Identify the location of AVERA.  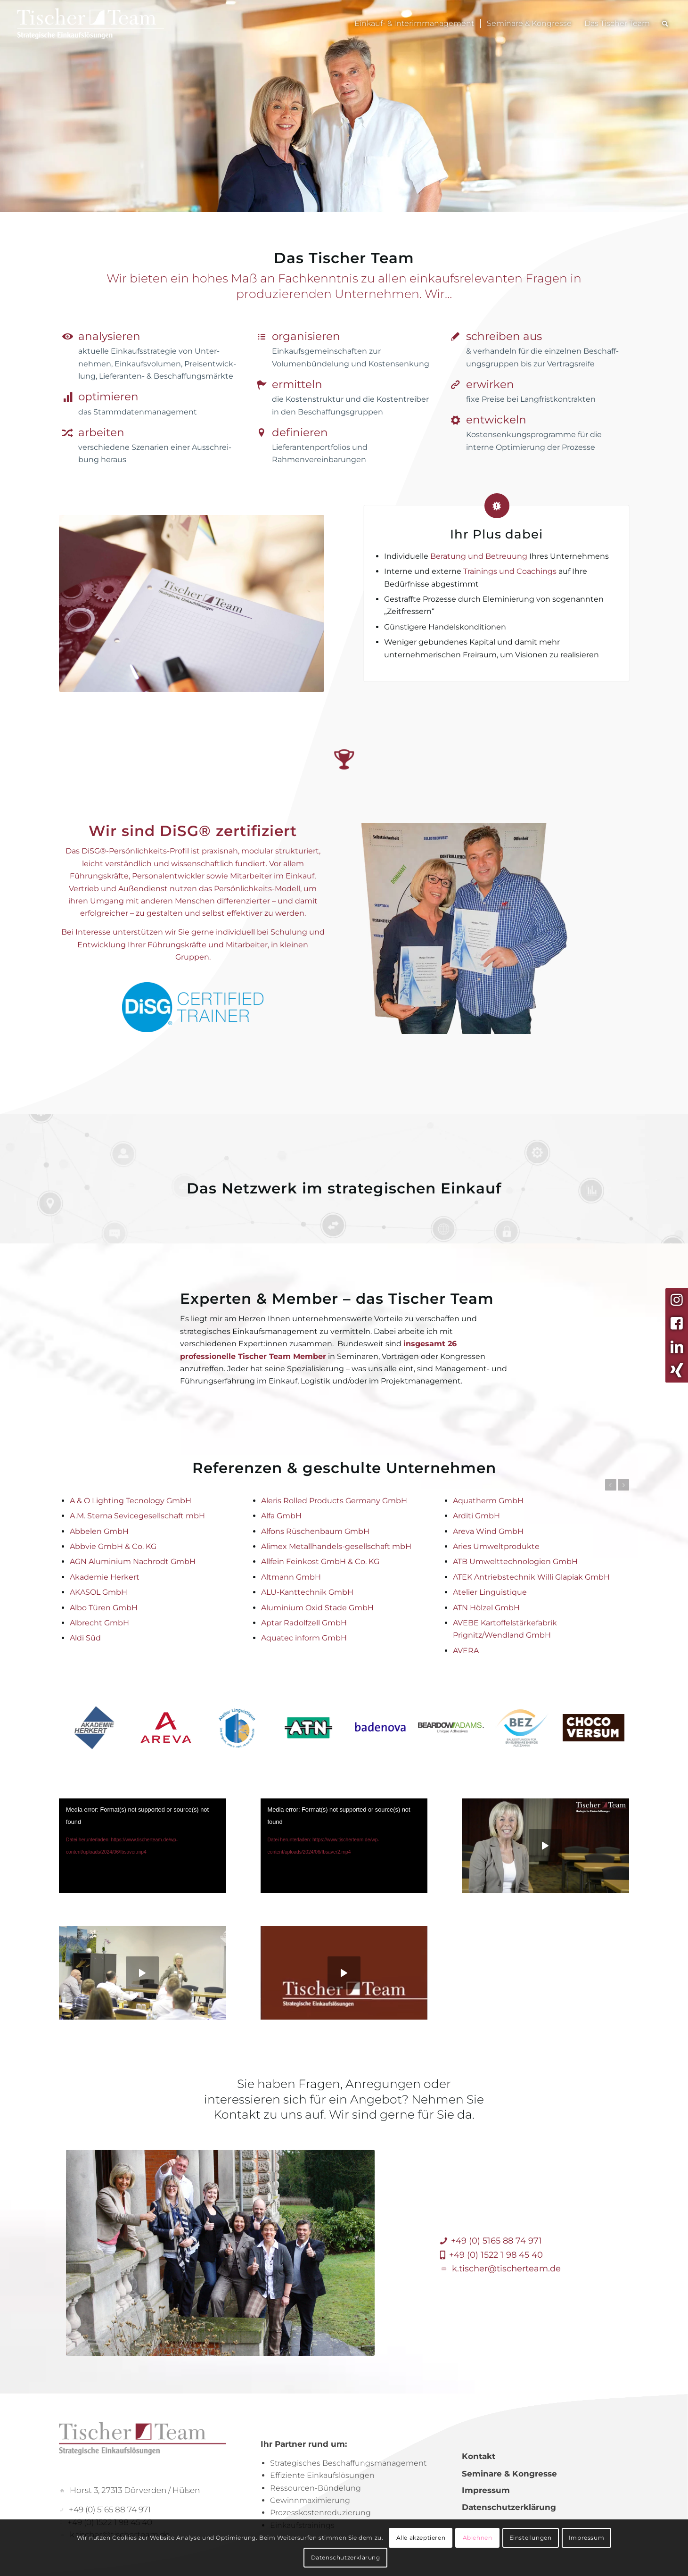
(466, 1650).